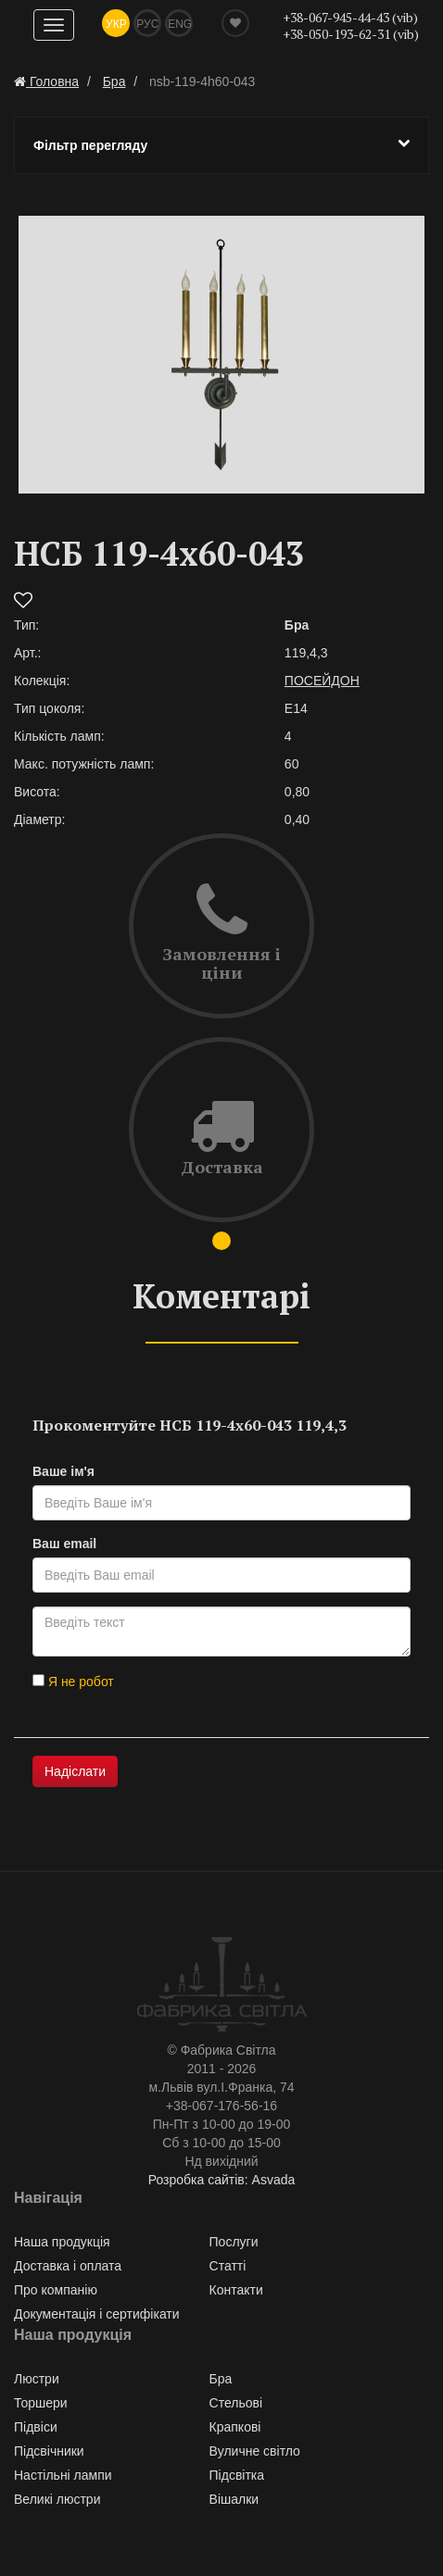 The image size is (443, 2576). I want to click on Наша продукція, so click(62, 2241).